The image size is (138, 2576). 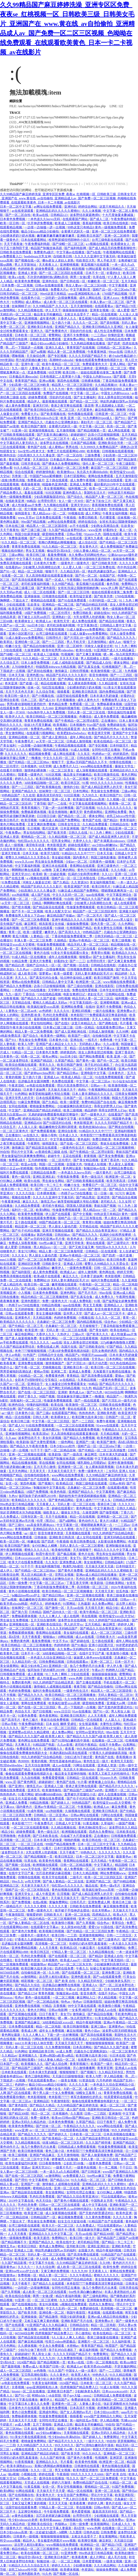 I want to click on 尻穴视频, so click(x=30, y=509).